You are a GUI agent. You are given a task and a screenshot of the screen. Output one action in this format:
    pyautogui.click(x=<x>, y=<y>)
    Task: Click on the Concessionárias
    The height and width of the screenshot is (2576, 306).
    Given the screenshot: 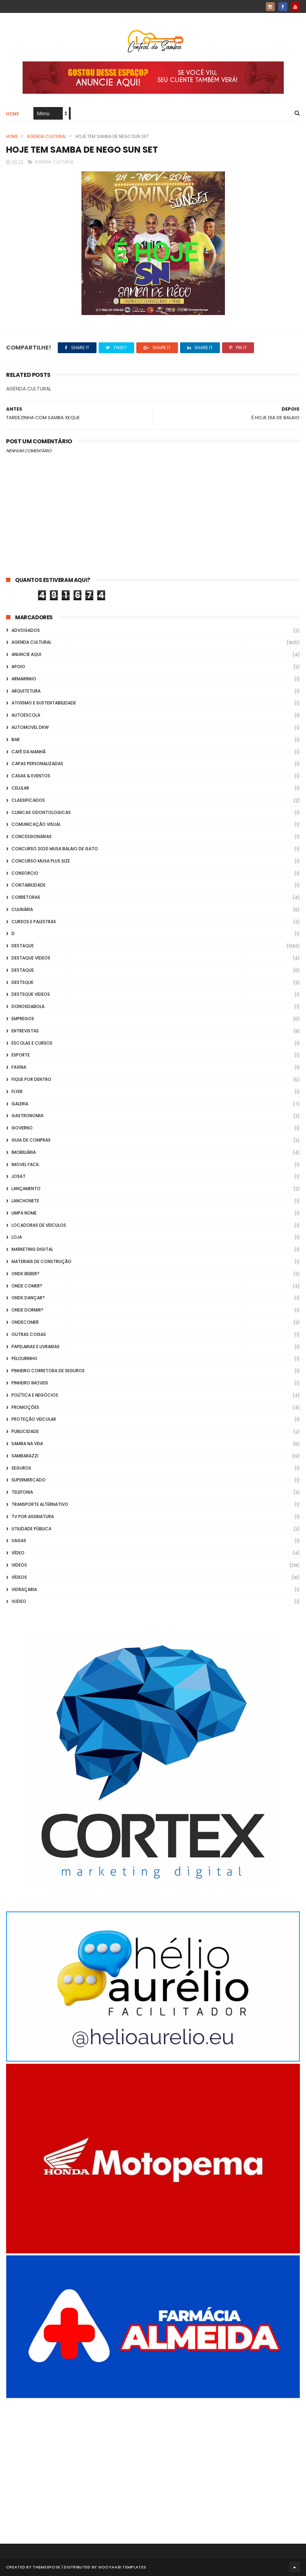 What is the action you would take?
    pyautogui.click(x=31, y=836)
    